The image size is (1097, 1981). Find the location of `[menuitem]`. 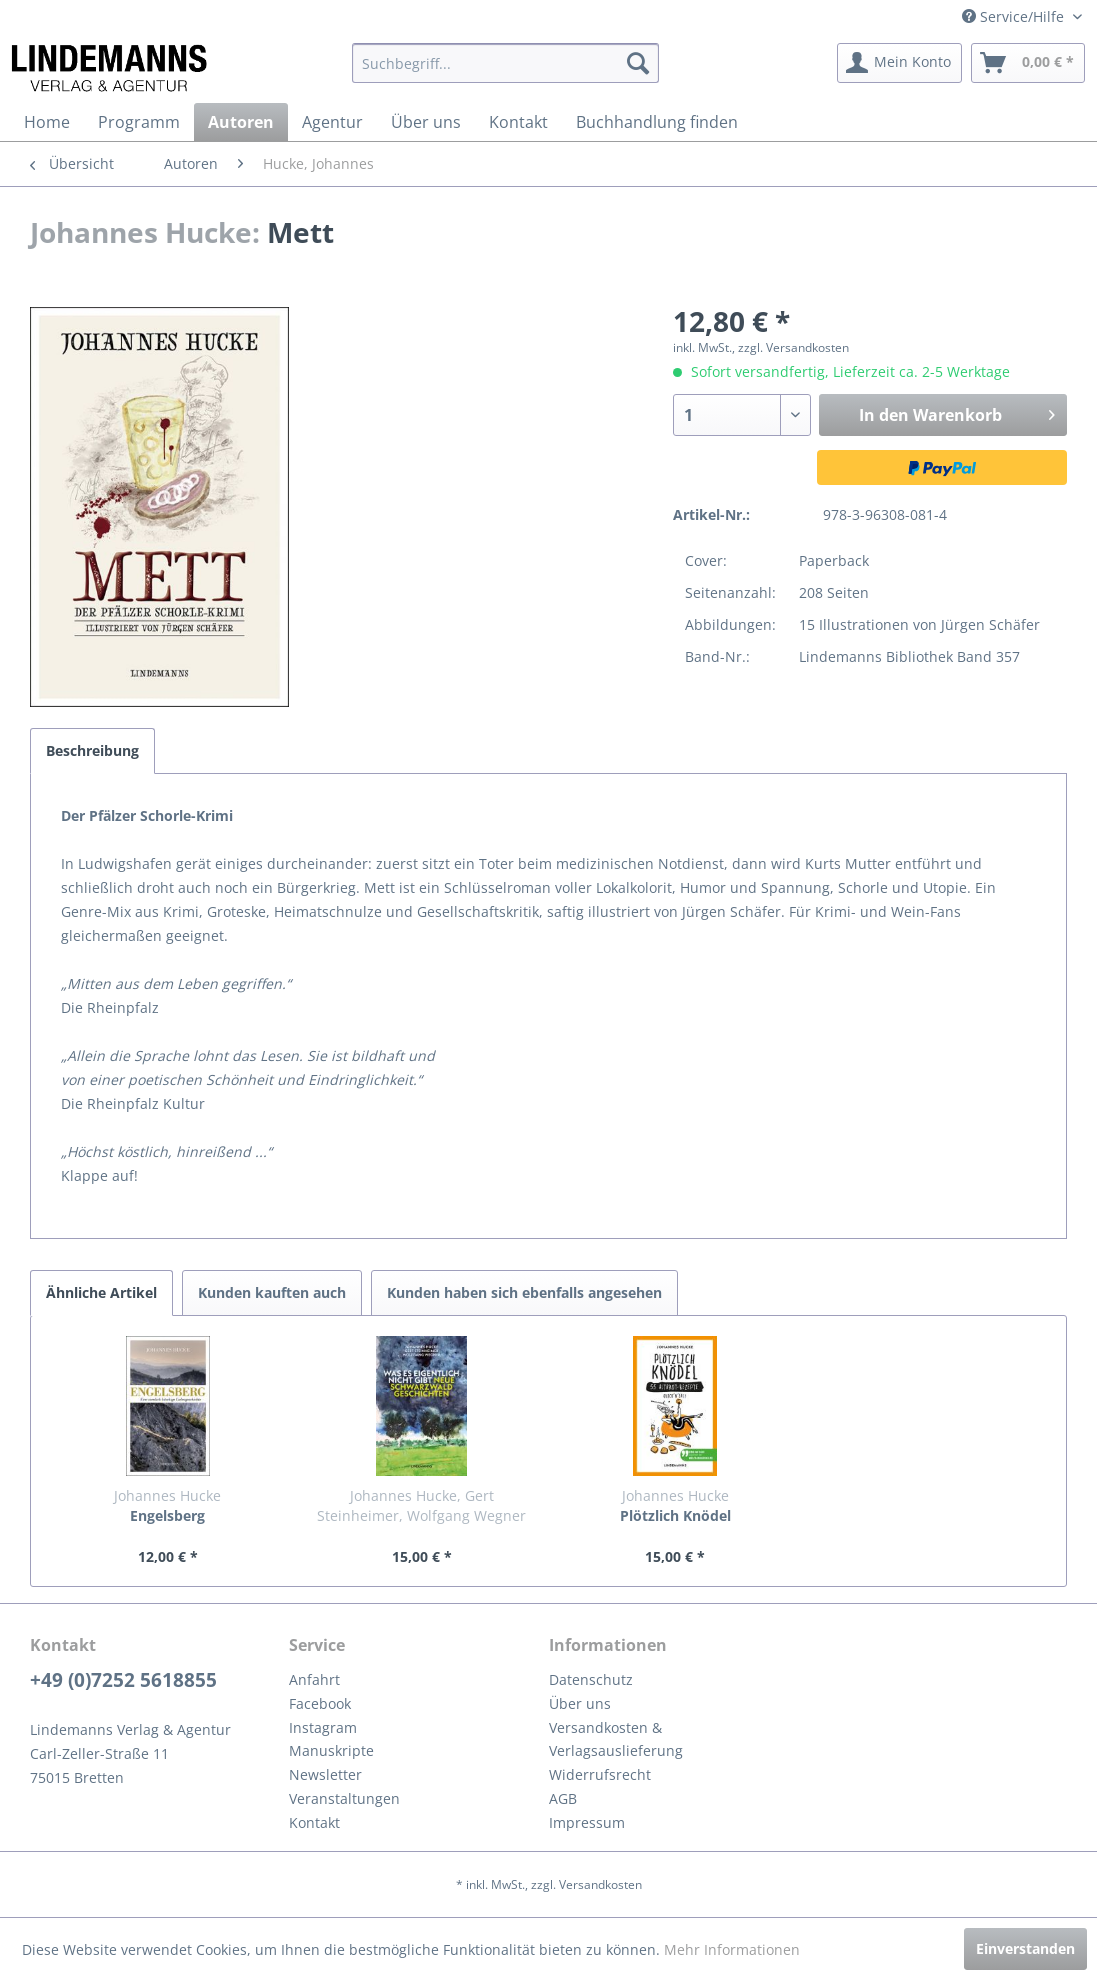

[menuitem] is located at coordinates (505, 63).